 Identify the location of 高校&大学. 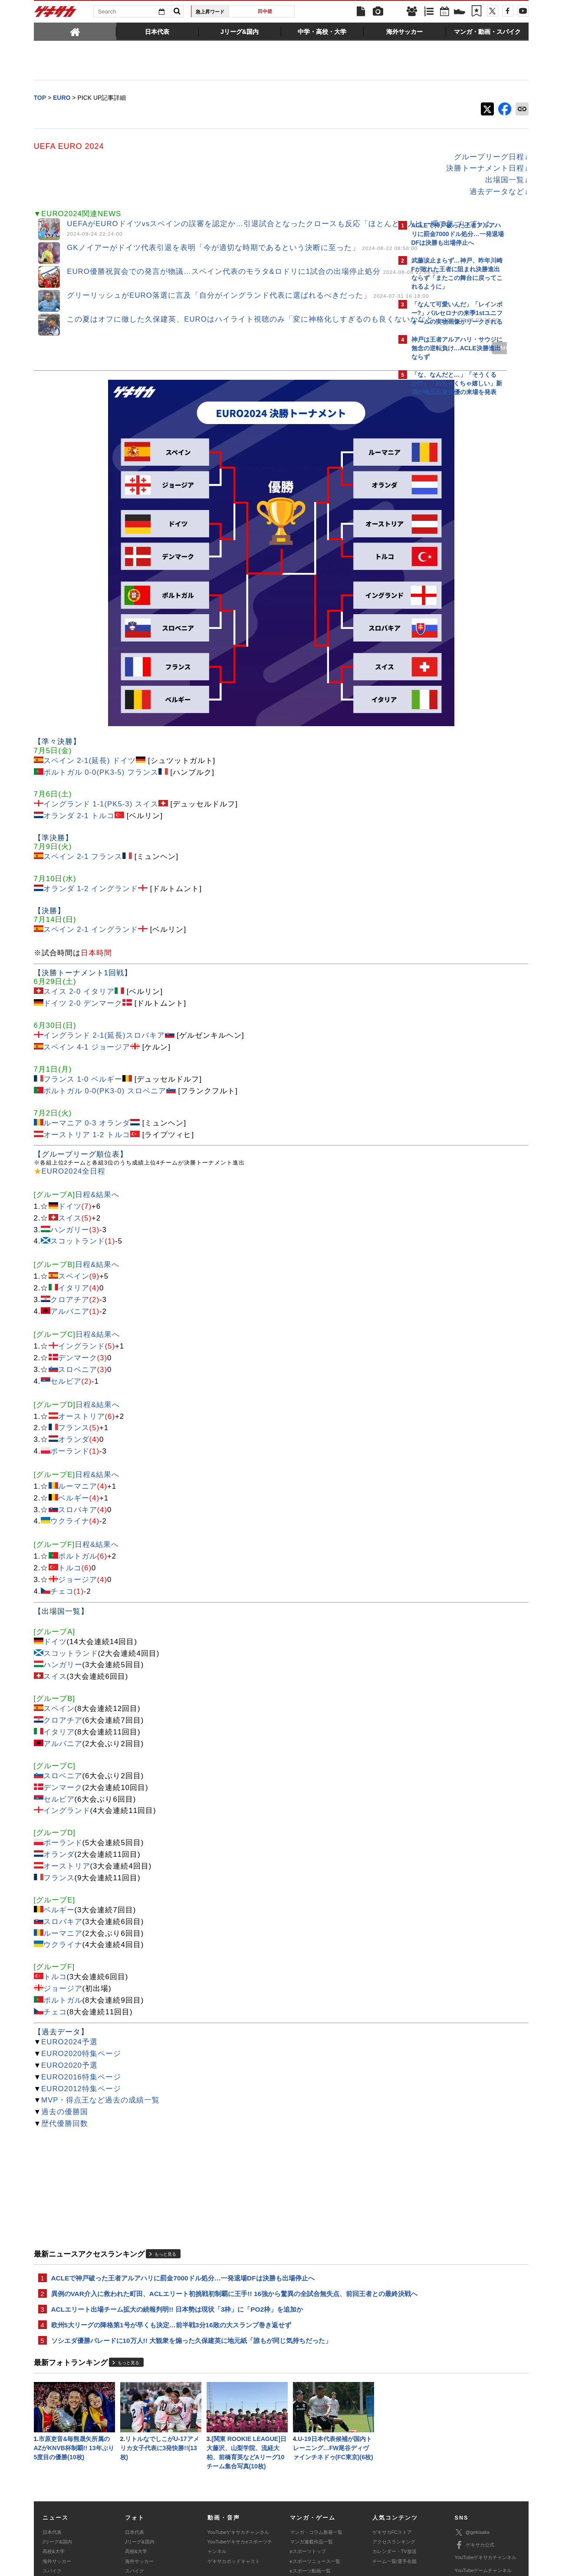
(54, 2468).